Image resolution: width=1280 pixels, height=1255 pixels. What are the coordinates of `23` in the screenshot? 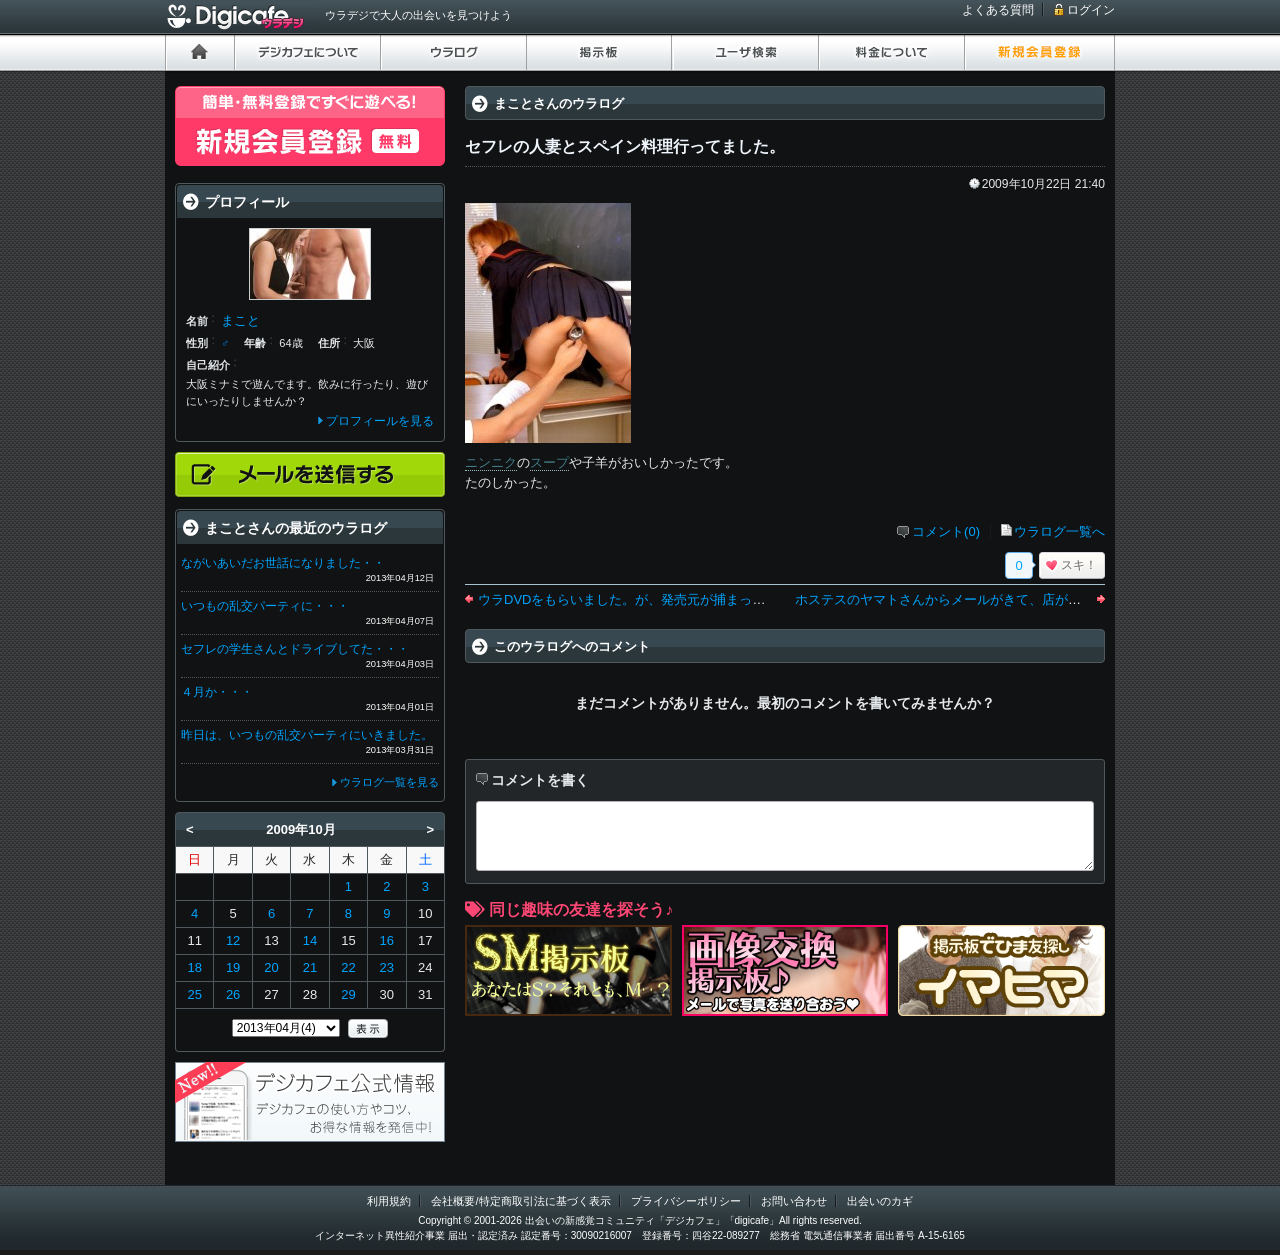 It's located at (387, 967).